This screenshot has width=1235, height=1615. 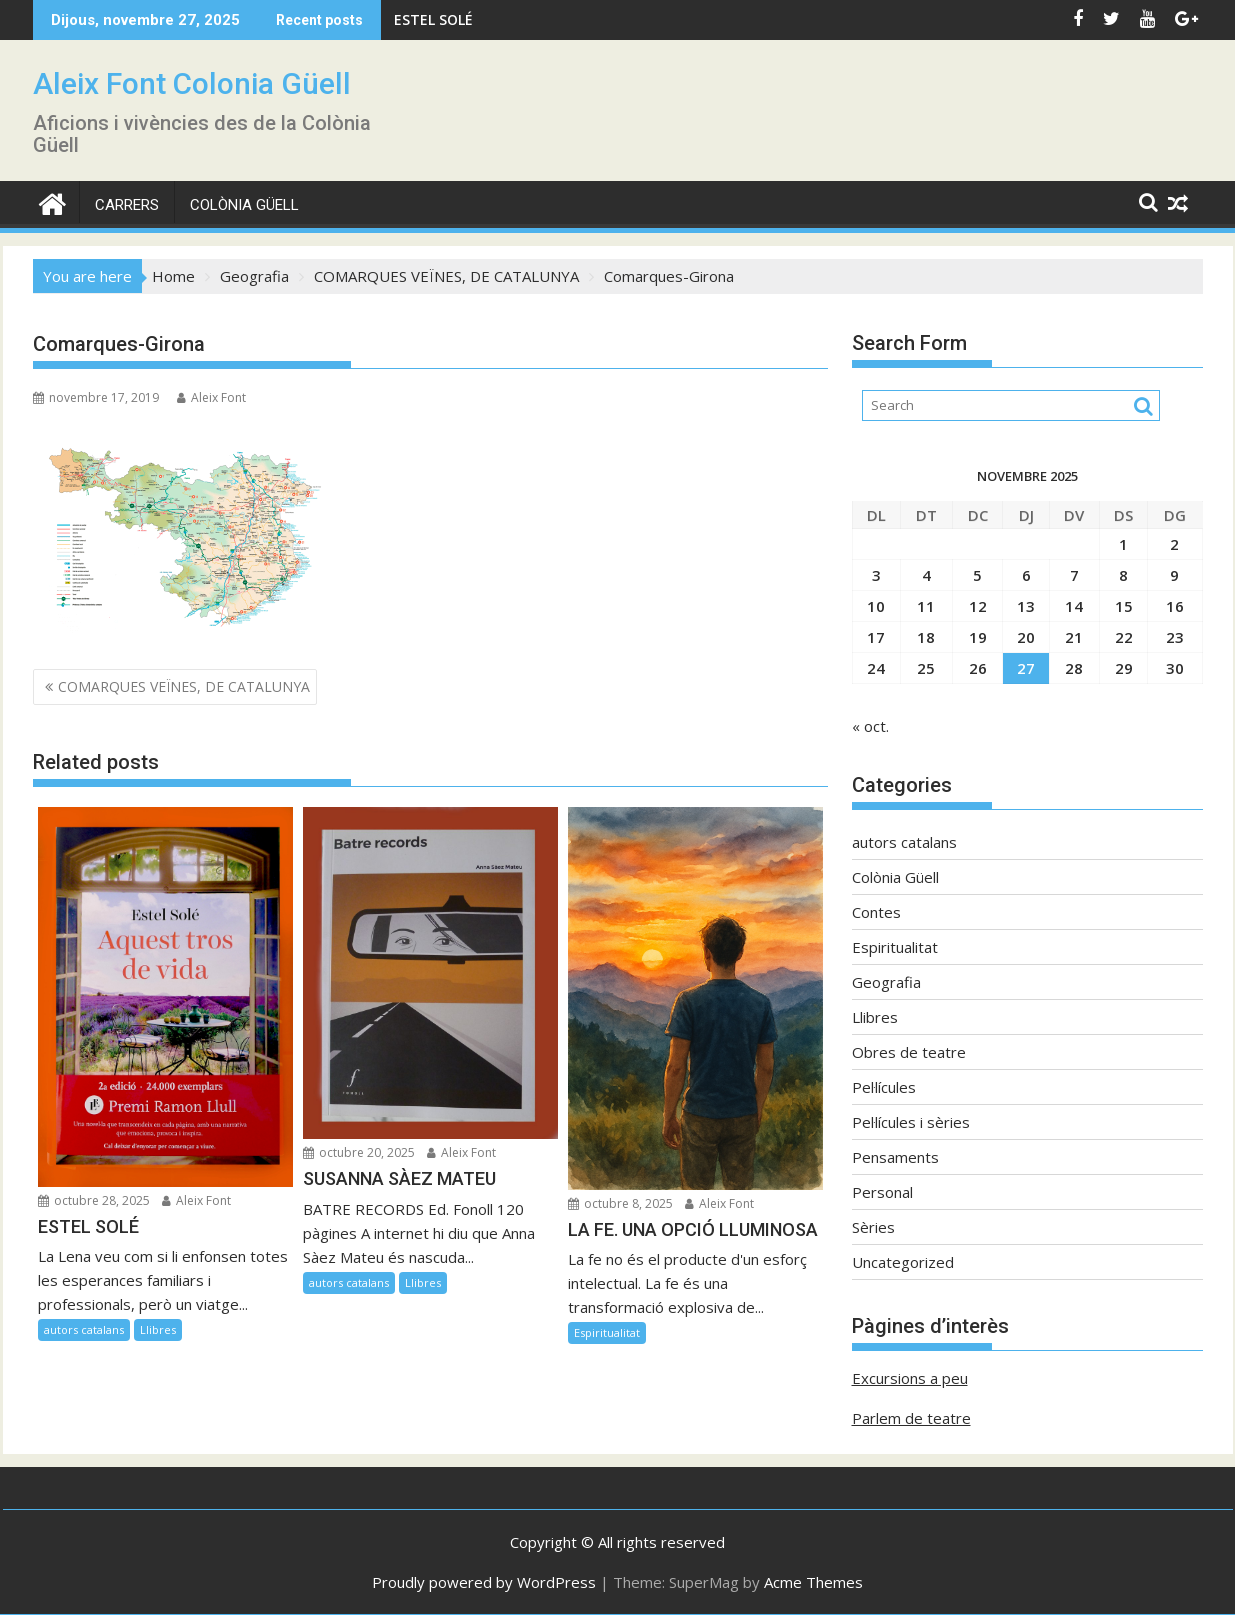 I want to click on Aleix Font, so click(x=211, y=397).